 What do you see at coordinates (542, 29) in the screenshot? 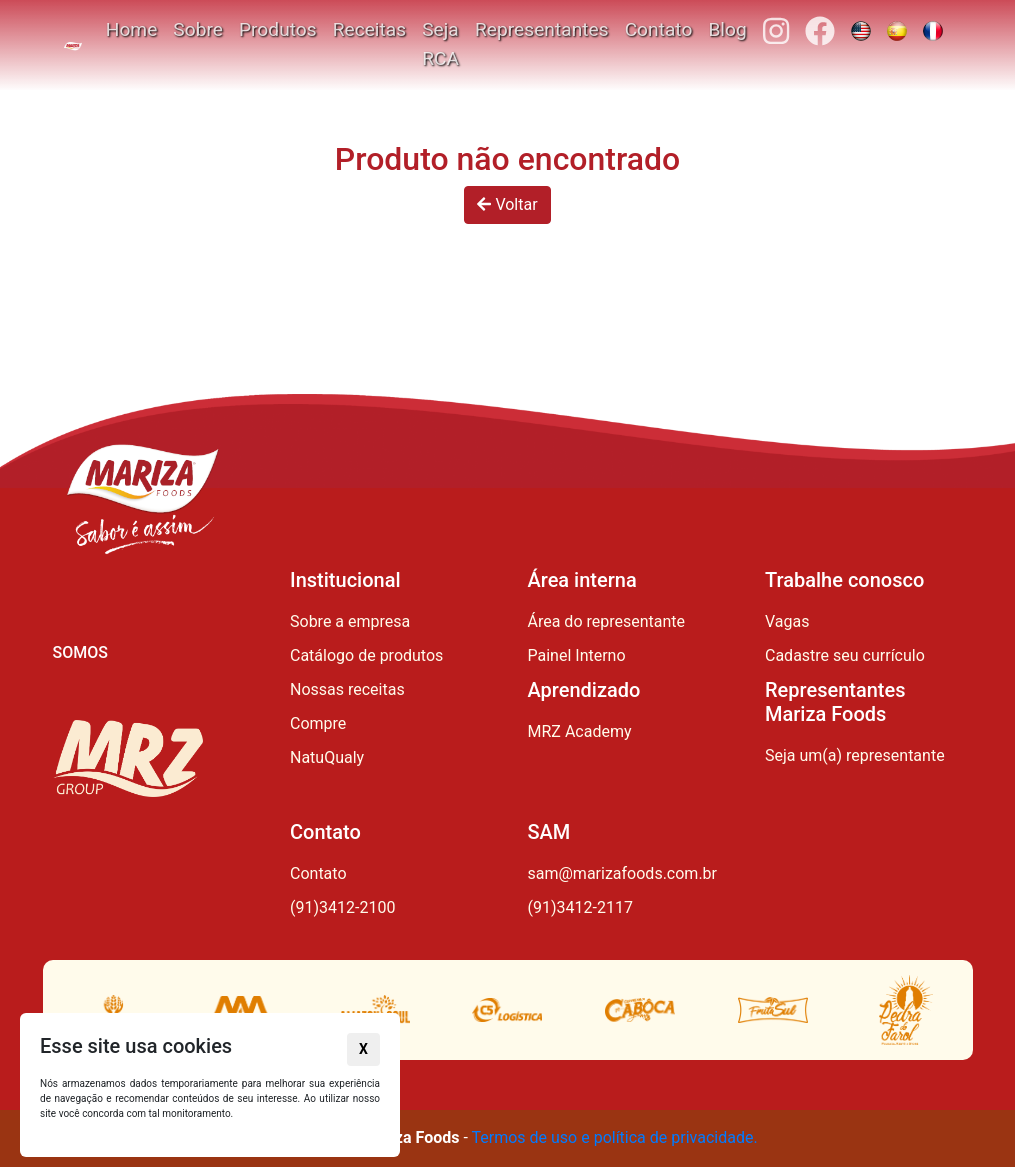
I see `Representantes` at bounding box center [542, 29].